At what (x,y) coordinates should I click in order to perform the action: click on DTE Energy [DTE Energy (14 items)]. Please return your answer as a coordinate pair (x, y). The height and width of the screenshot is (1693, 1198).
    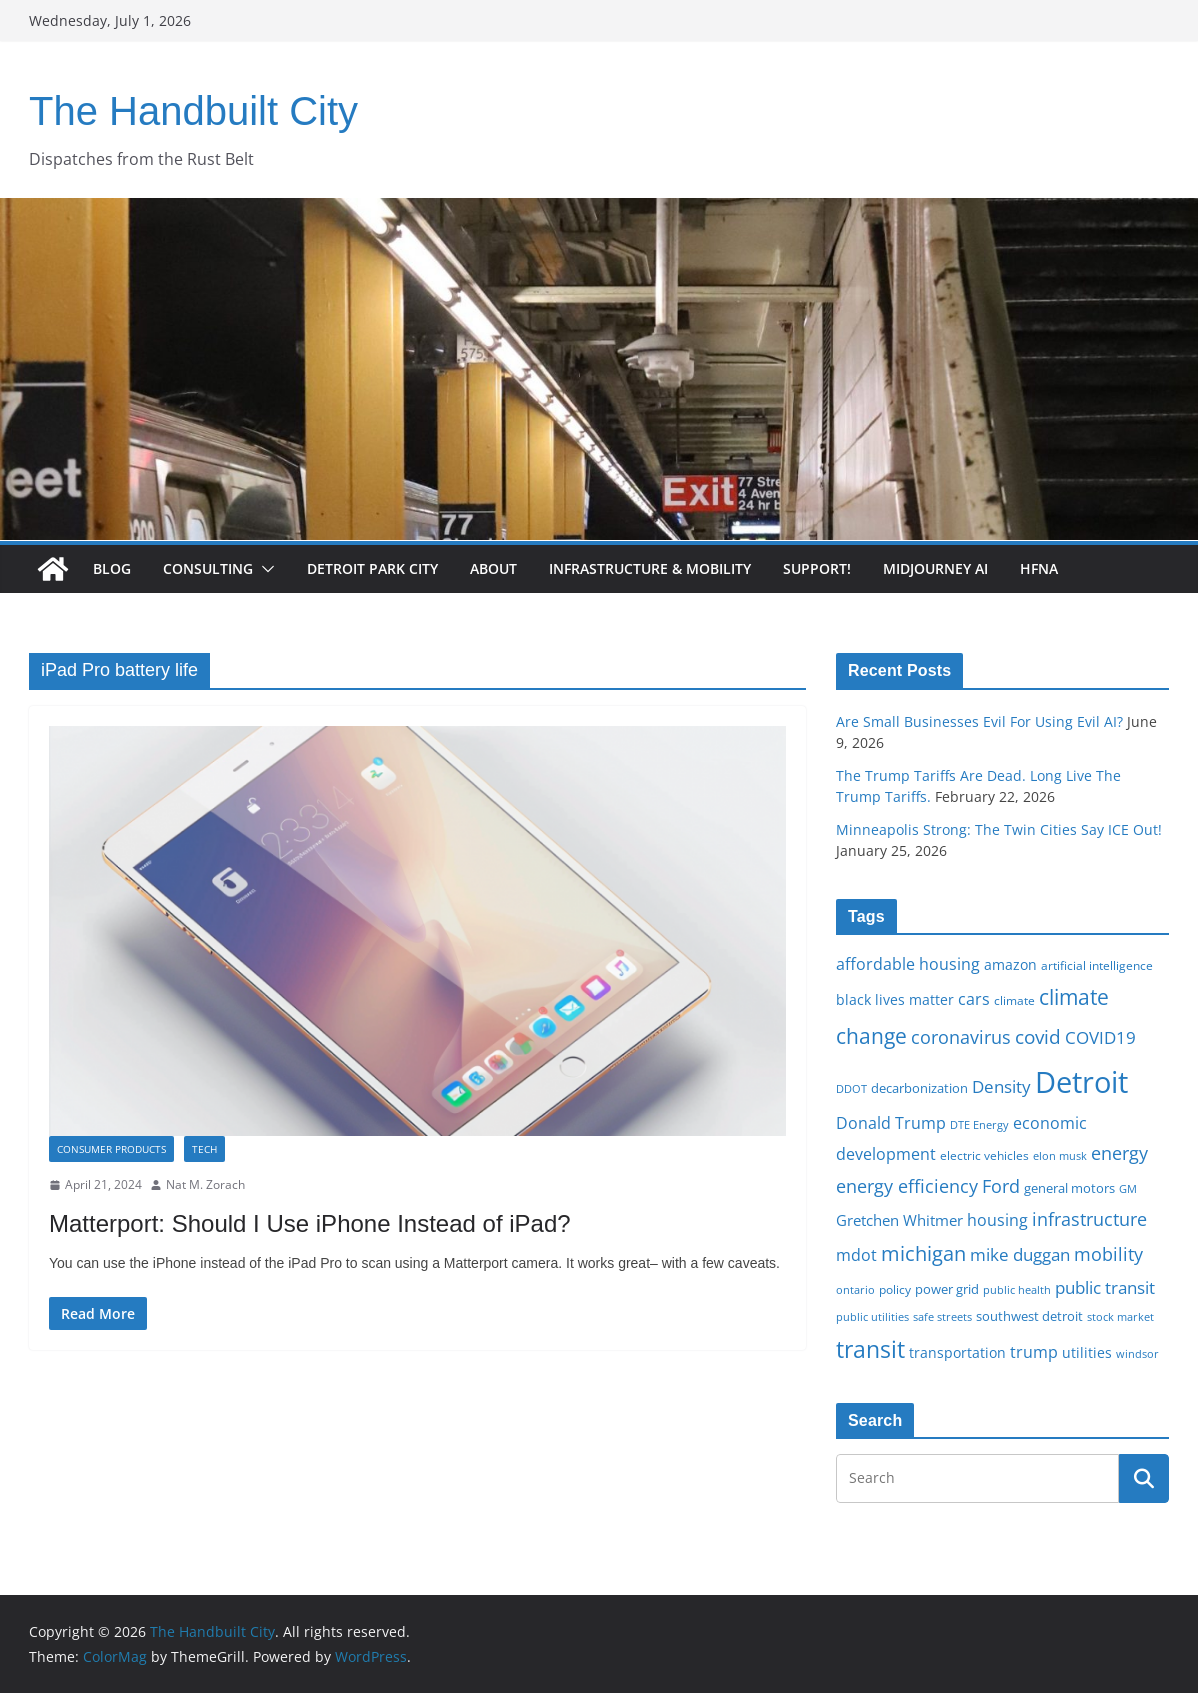
    Looking at the image, I should click on (979, 1125).